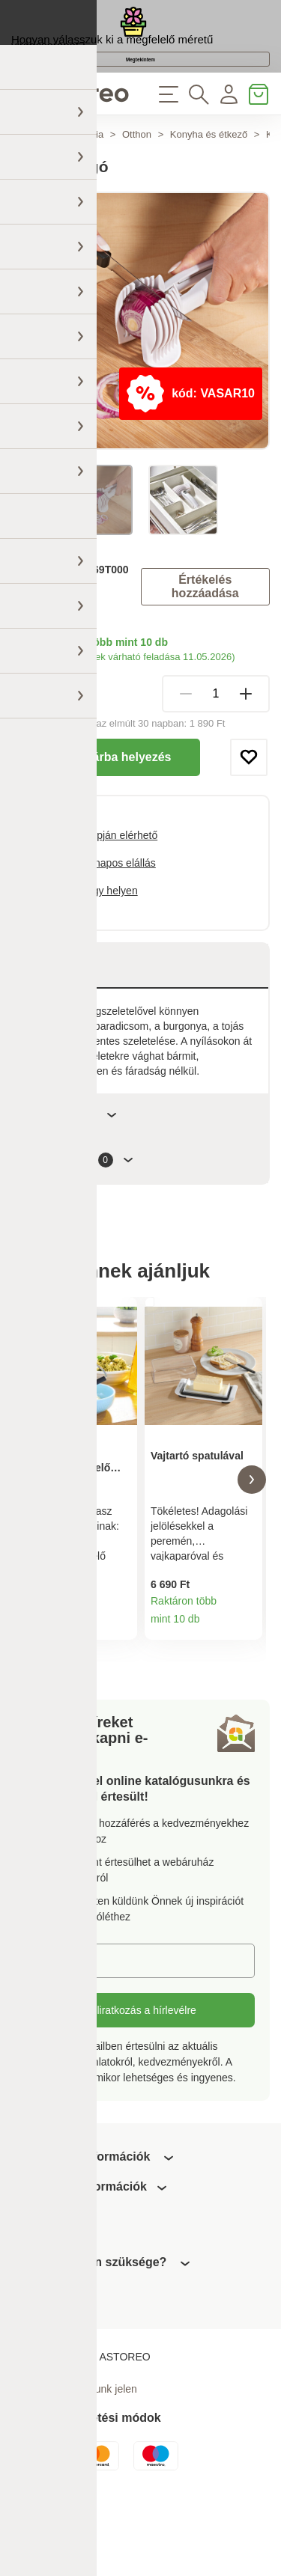  What do you see at coordinates (54, 1022) in the screenshot?
I see `Leírás` at bounding box center [54, 1022].